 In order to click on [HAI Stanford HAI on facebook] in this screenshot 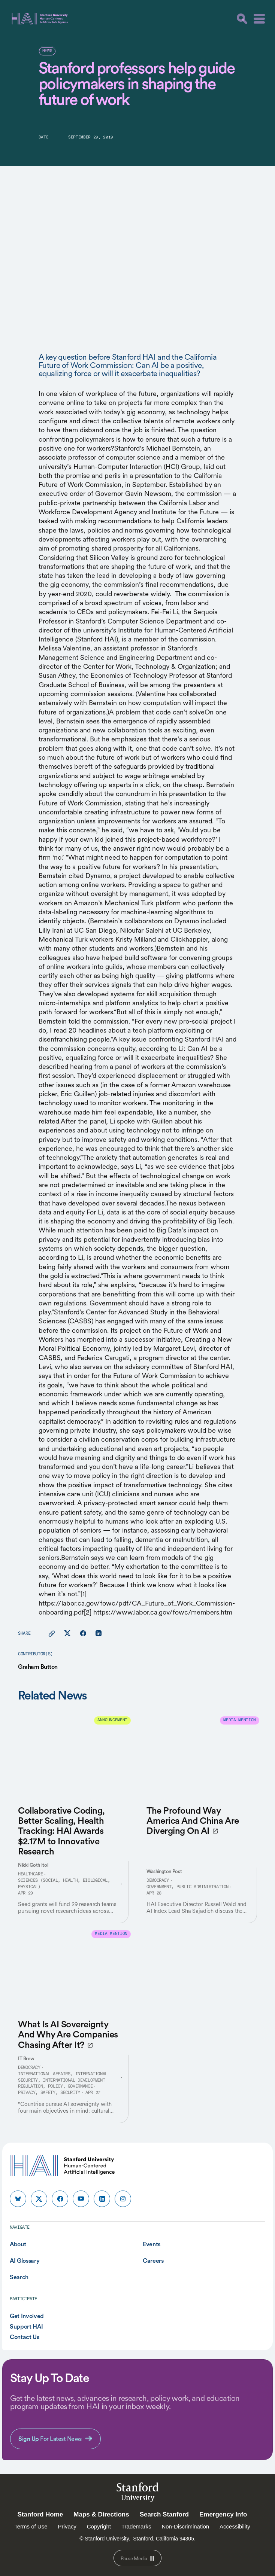, I will do `click(60, 2199)`.